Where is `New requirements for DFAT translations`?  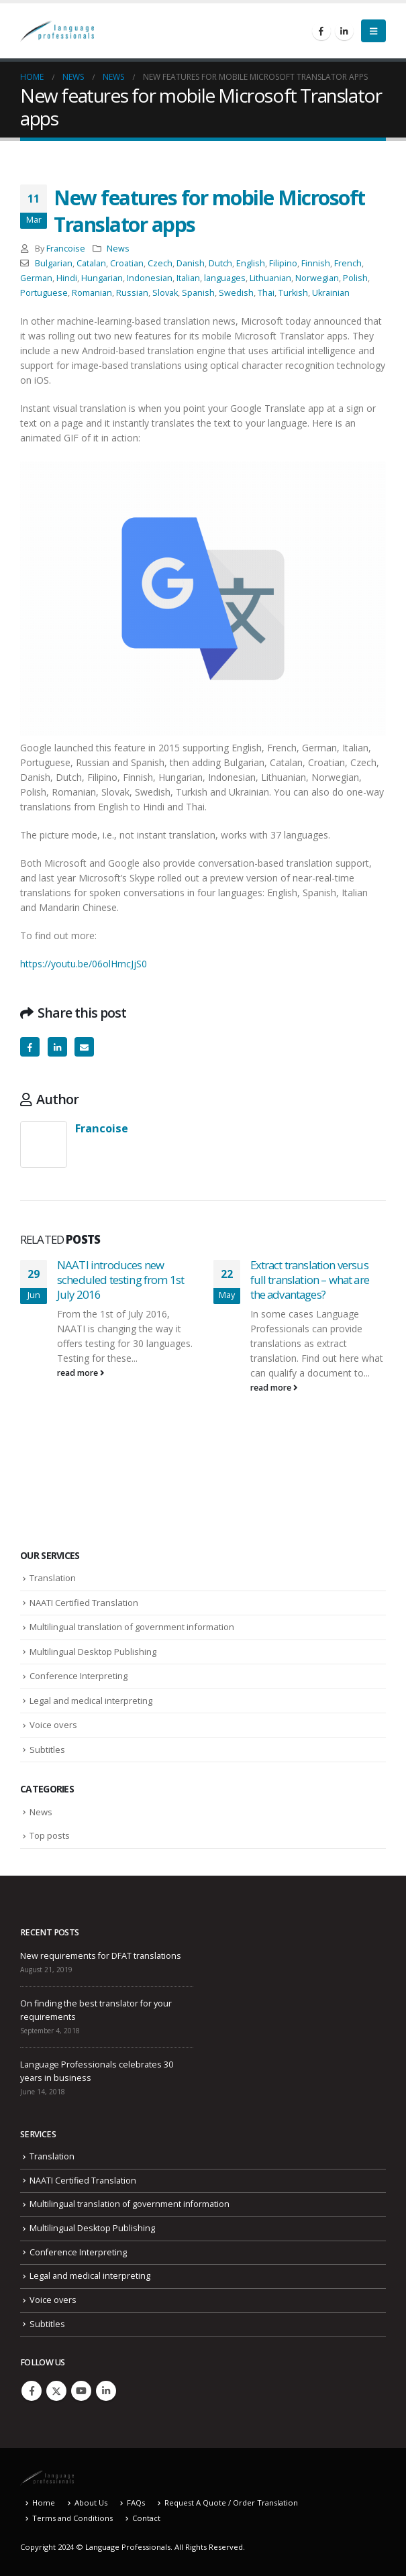
New requirements for DFAT translations is located at coordinates (100, 1956).